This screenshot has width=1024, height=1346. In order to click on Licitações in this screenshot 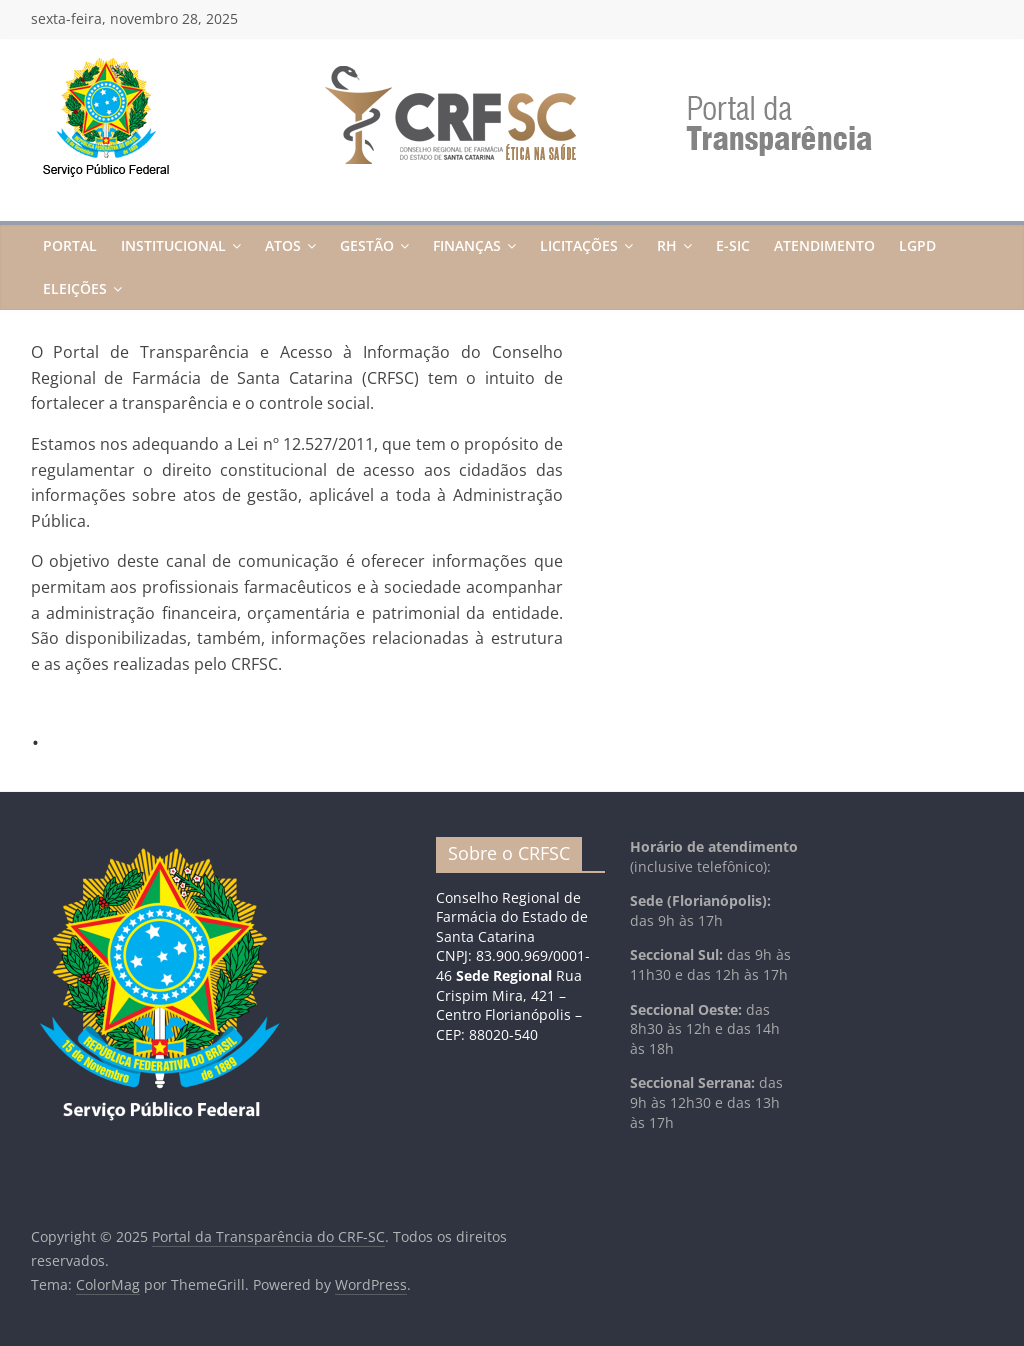, I will do `click(579, 245)`.